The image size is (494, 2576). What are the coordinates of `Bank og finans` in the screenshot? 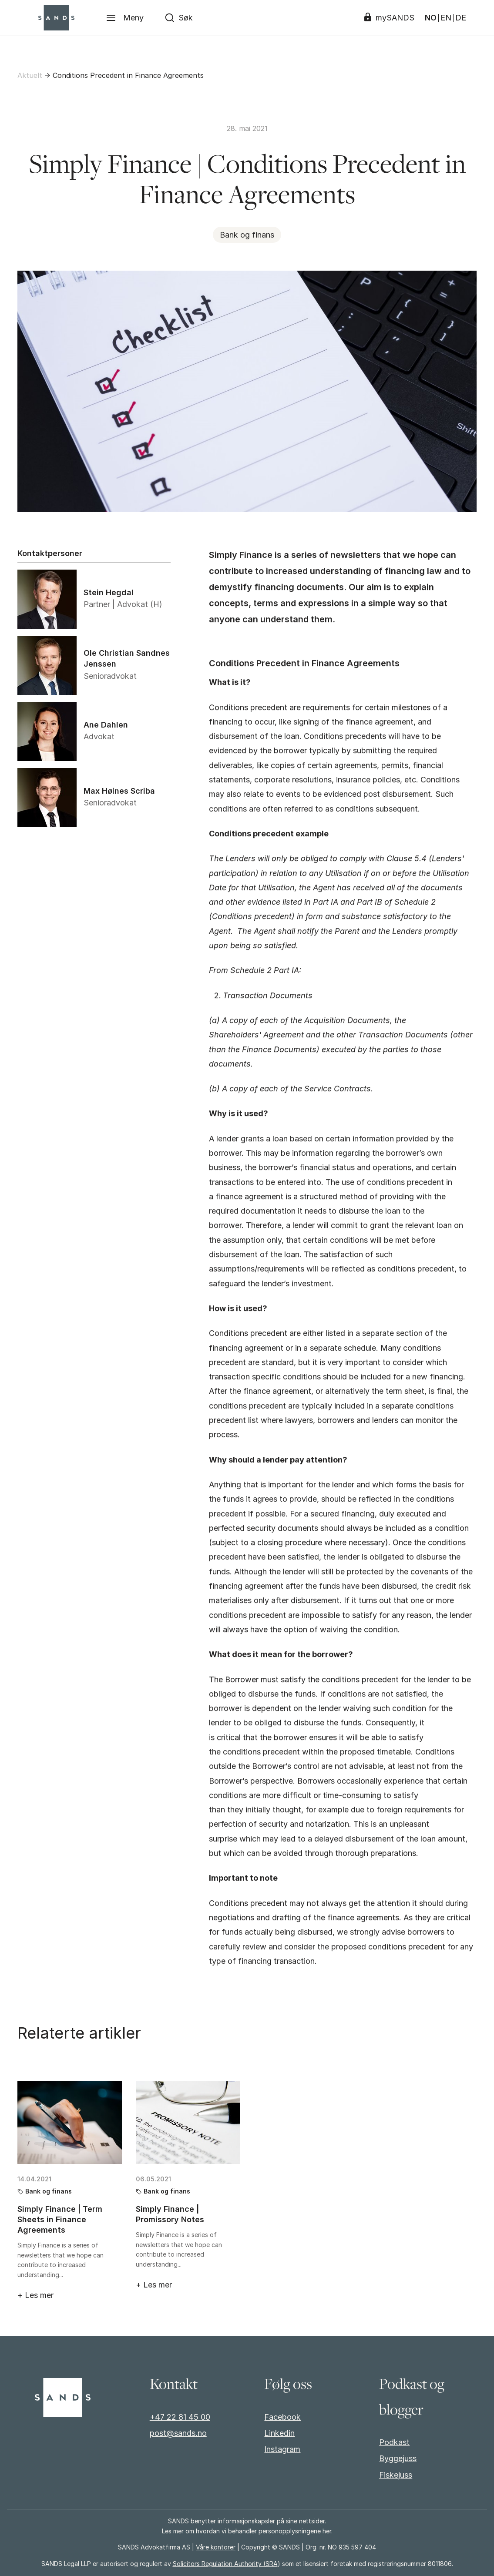 It's located at (247, 234).